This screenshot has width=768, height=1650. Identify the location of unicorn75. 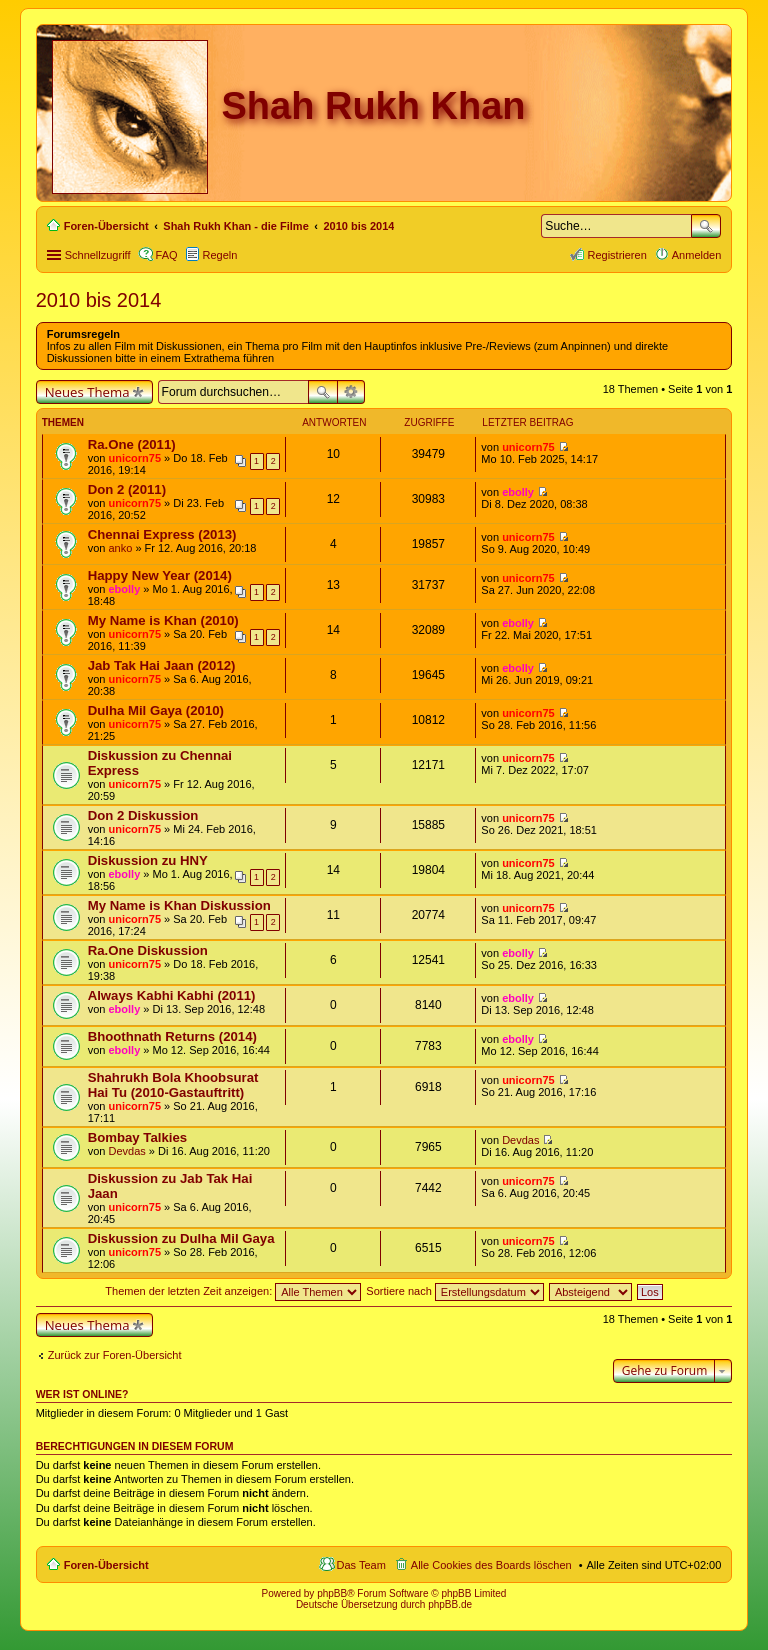
(134, 458).